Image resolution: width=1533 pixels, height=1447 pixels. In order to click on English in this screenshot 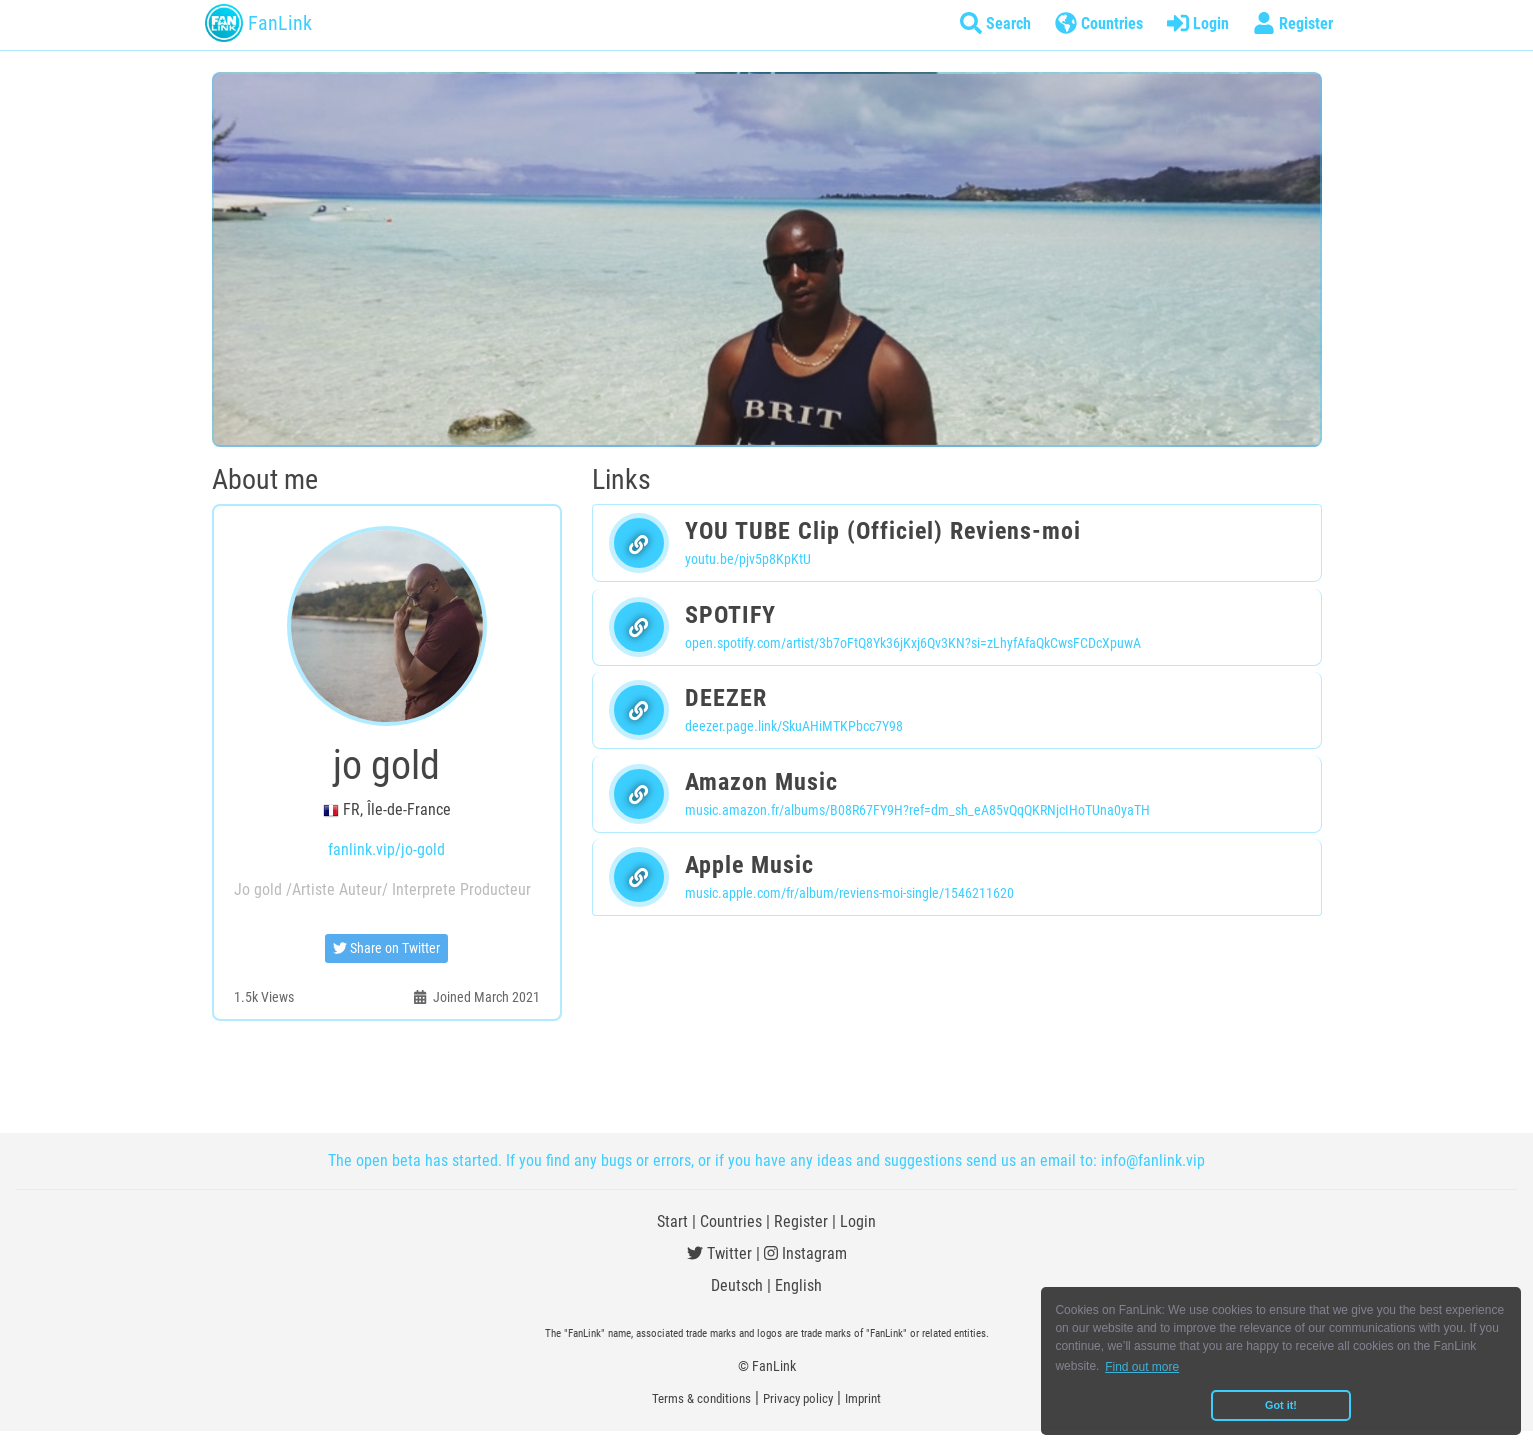, I will do `click(798, 1285)`.